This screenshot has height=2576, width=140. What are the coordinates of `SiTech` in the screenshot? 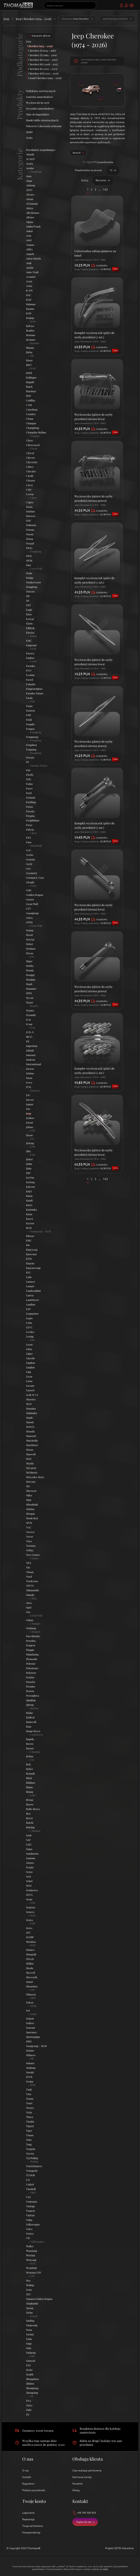 It's located at (30, 1959).